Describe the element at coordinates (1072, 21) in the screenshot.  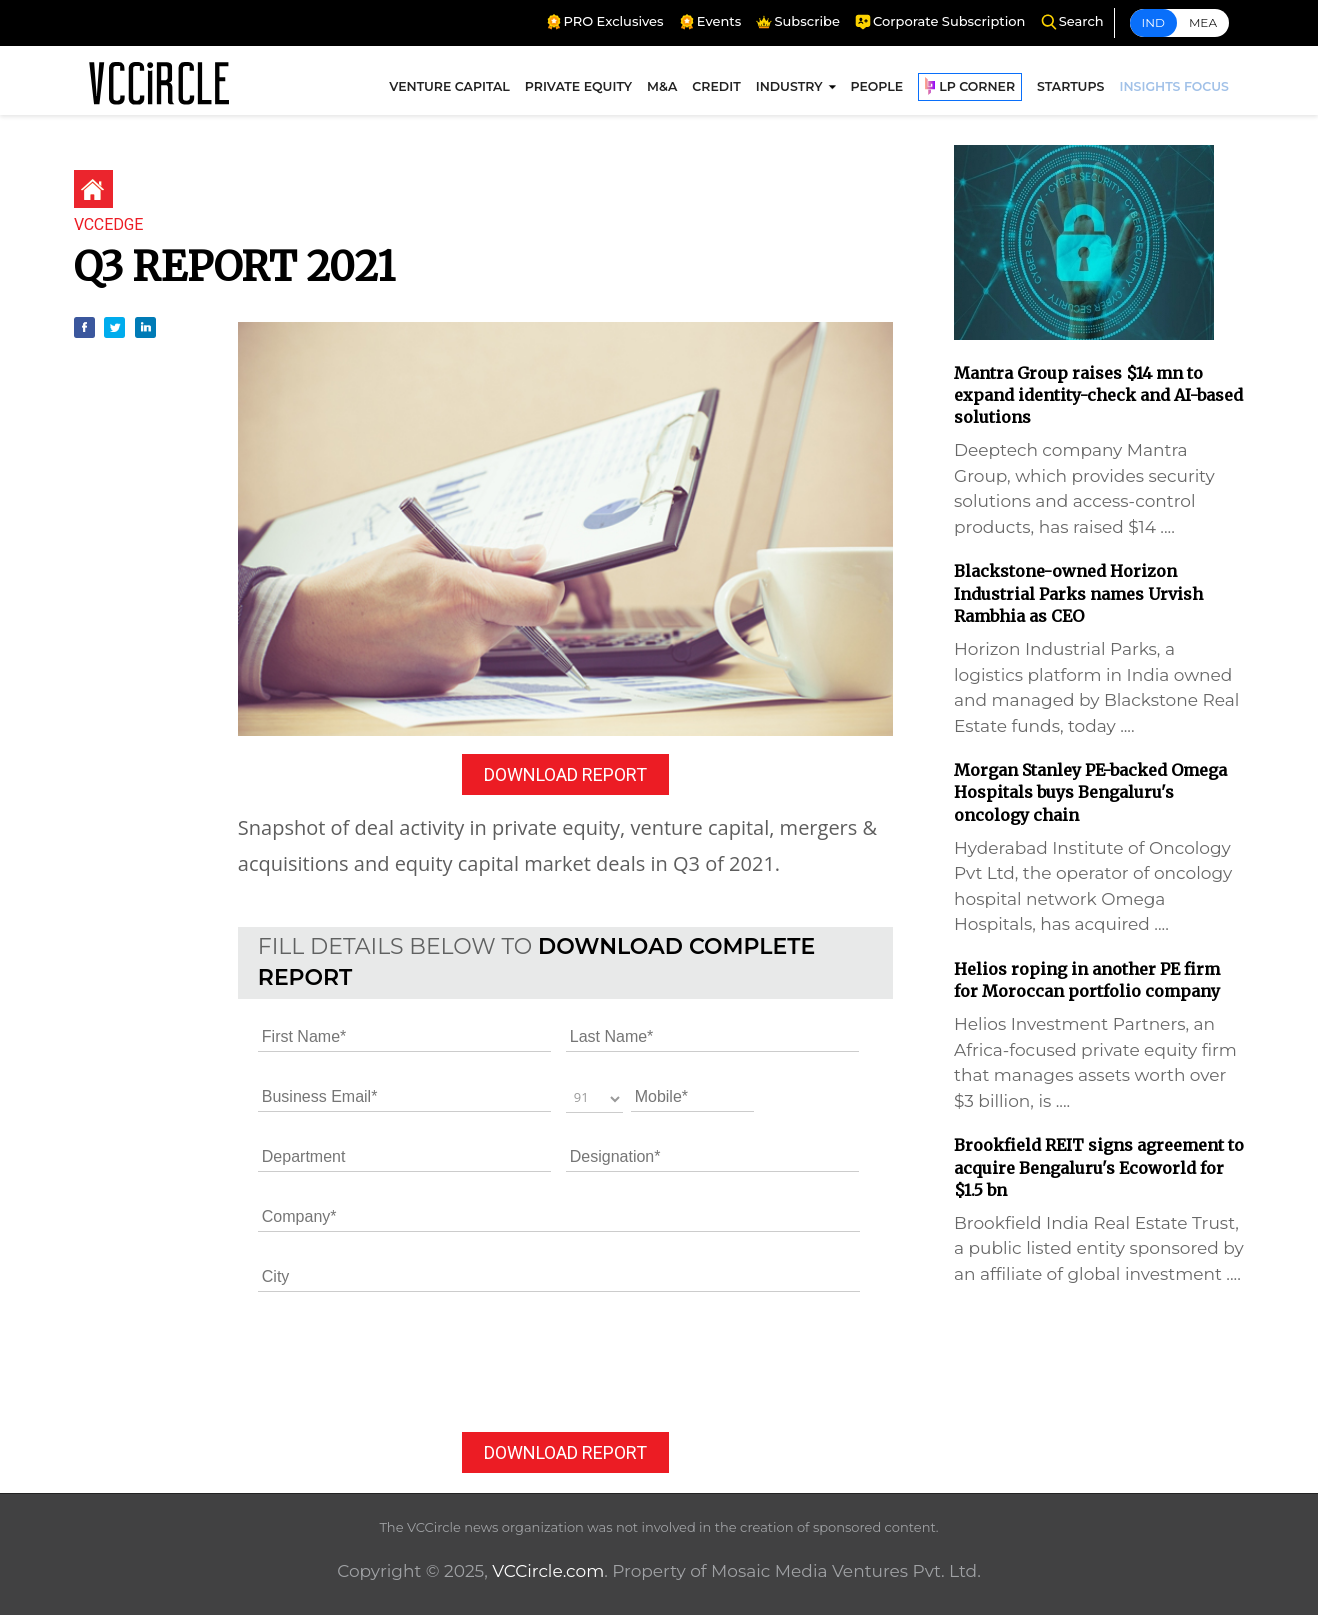
I see `Search` at that location.